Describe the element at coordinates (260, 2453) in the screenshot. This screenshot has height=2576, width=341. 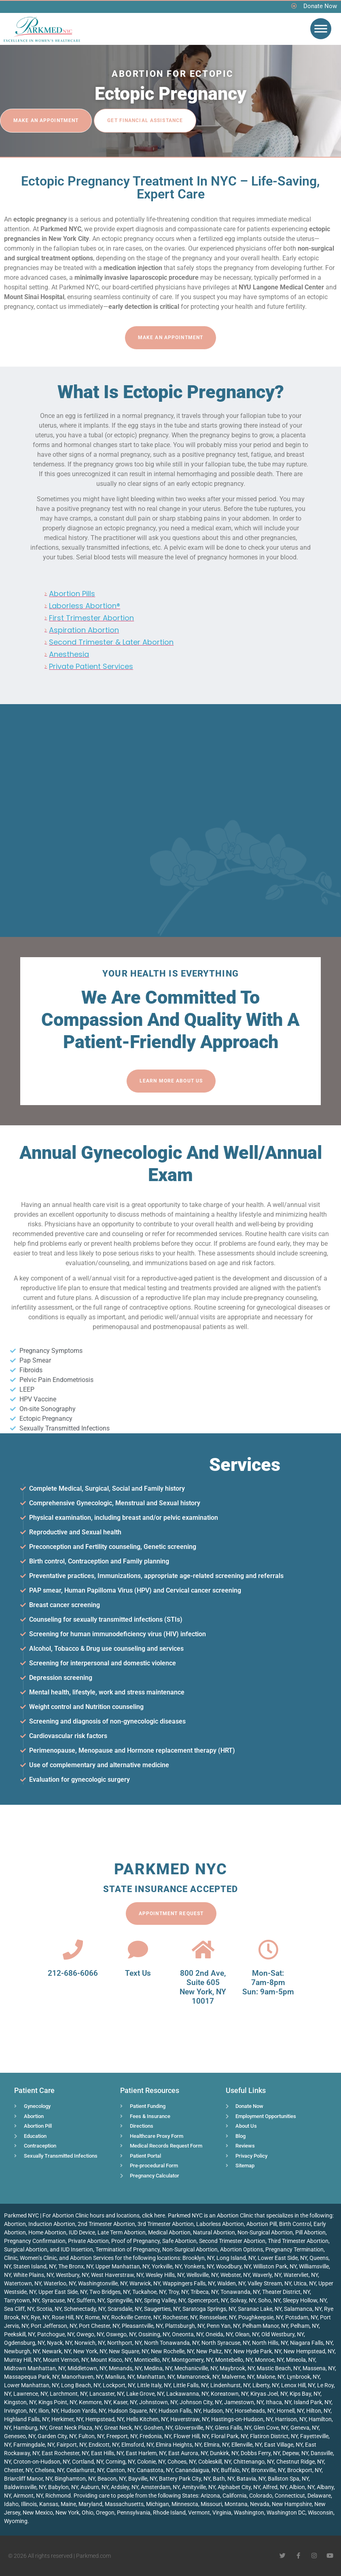
I see `Dobbs Ferry, NY` at that location.